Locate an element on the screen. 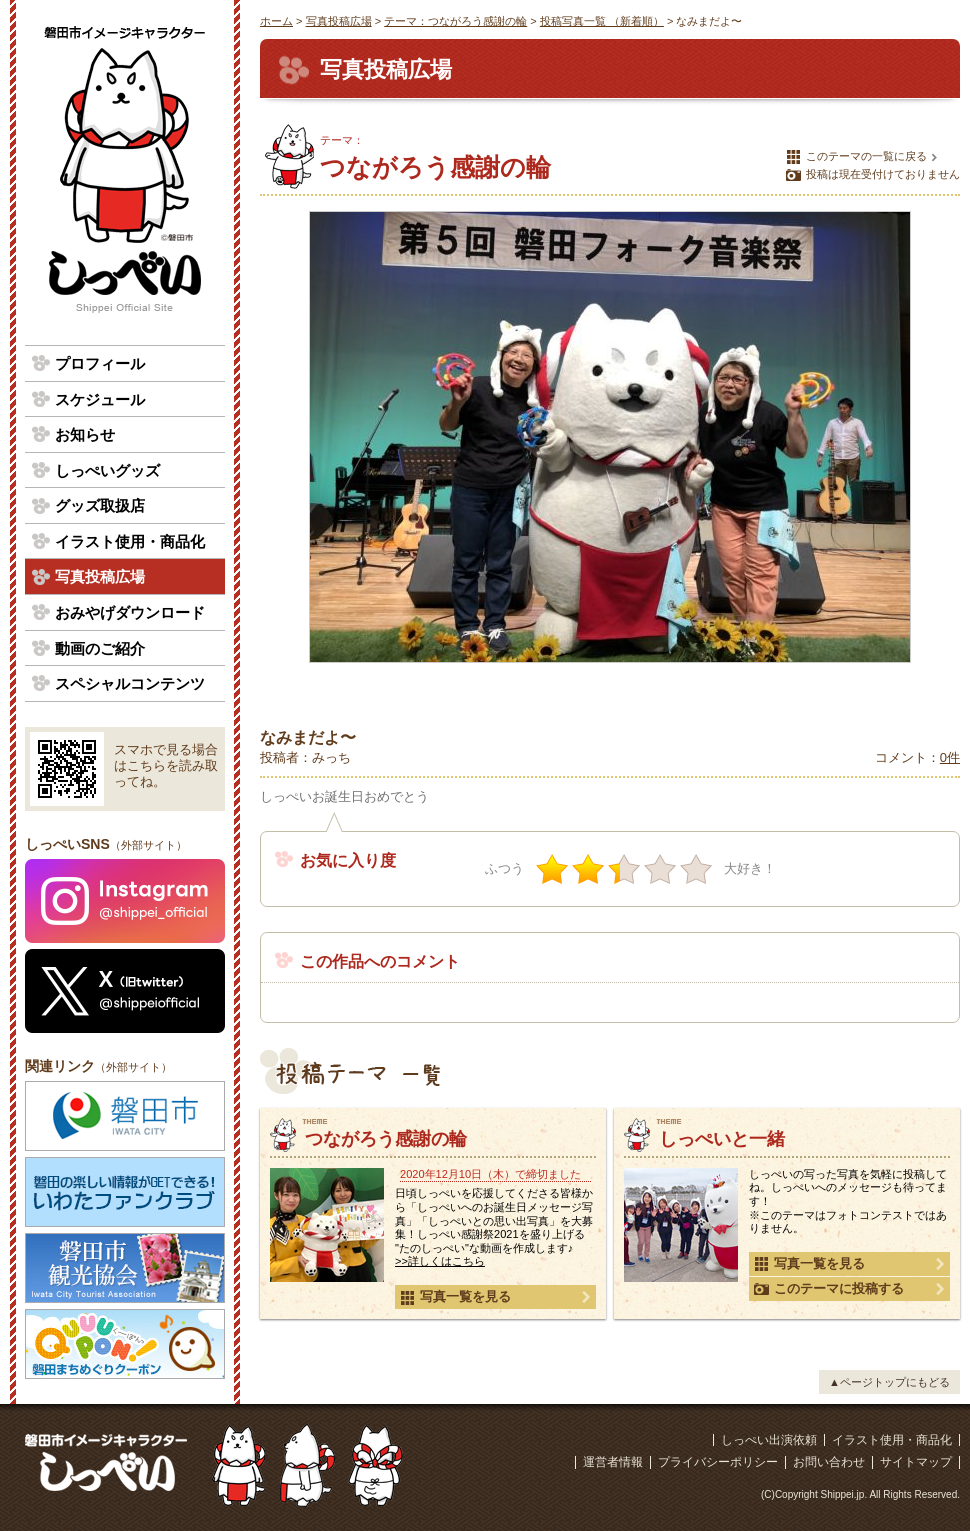 Image resolution: width=970 pixels, height=1531 pixels. このテーマに投稿する is located at coordinates (829, 1289).